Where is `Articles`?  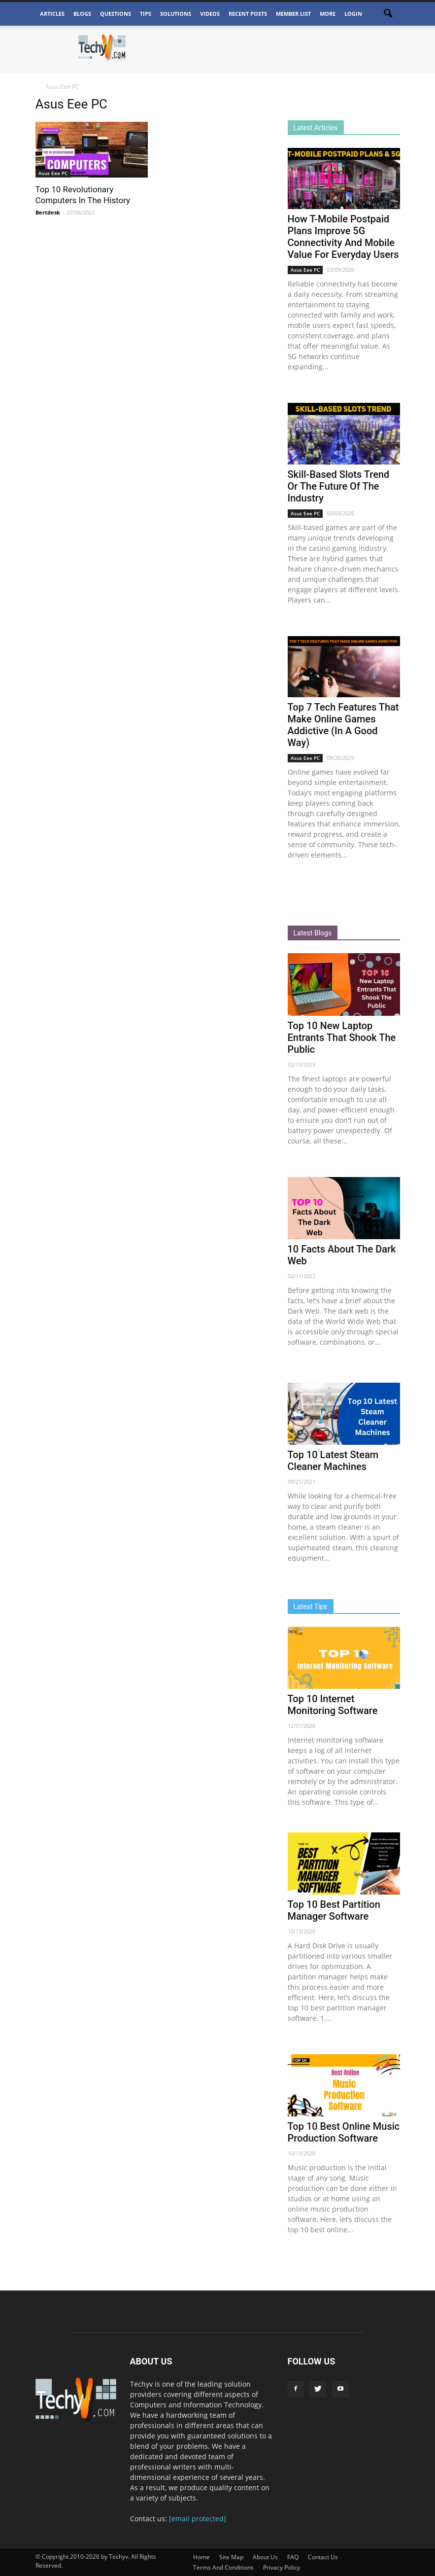
Articles is located at coordinates (52, 13).